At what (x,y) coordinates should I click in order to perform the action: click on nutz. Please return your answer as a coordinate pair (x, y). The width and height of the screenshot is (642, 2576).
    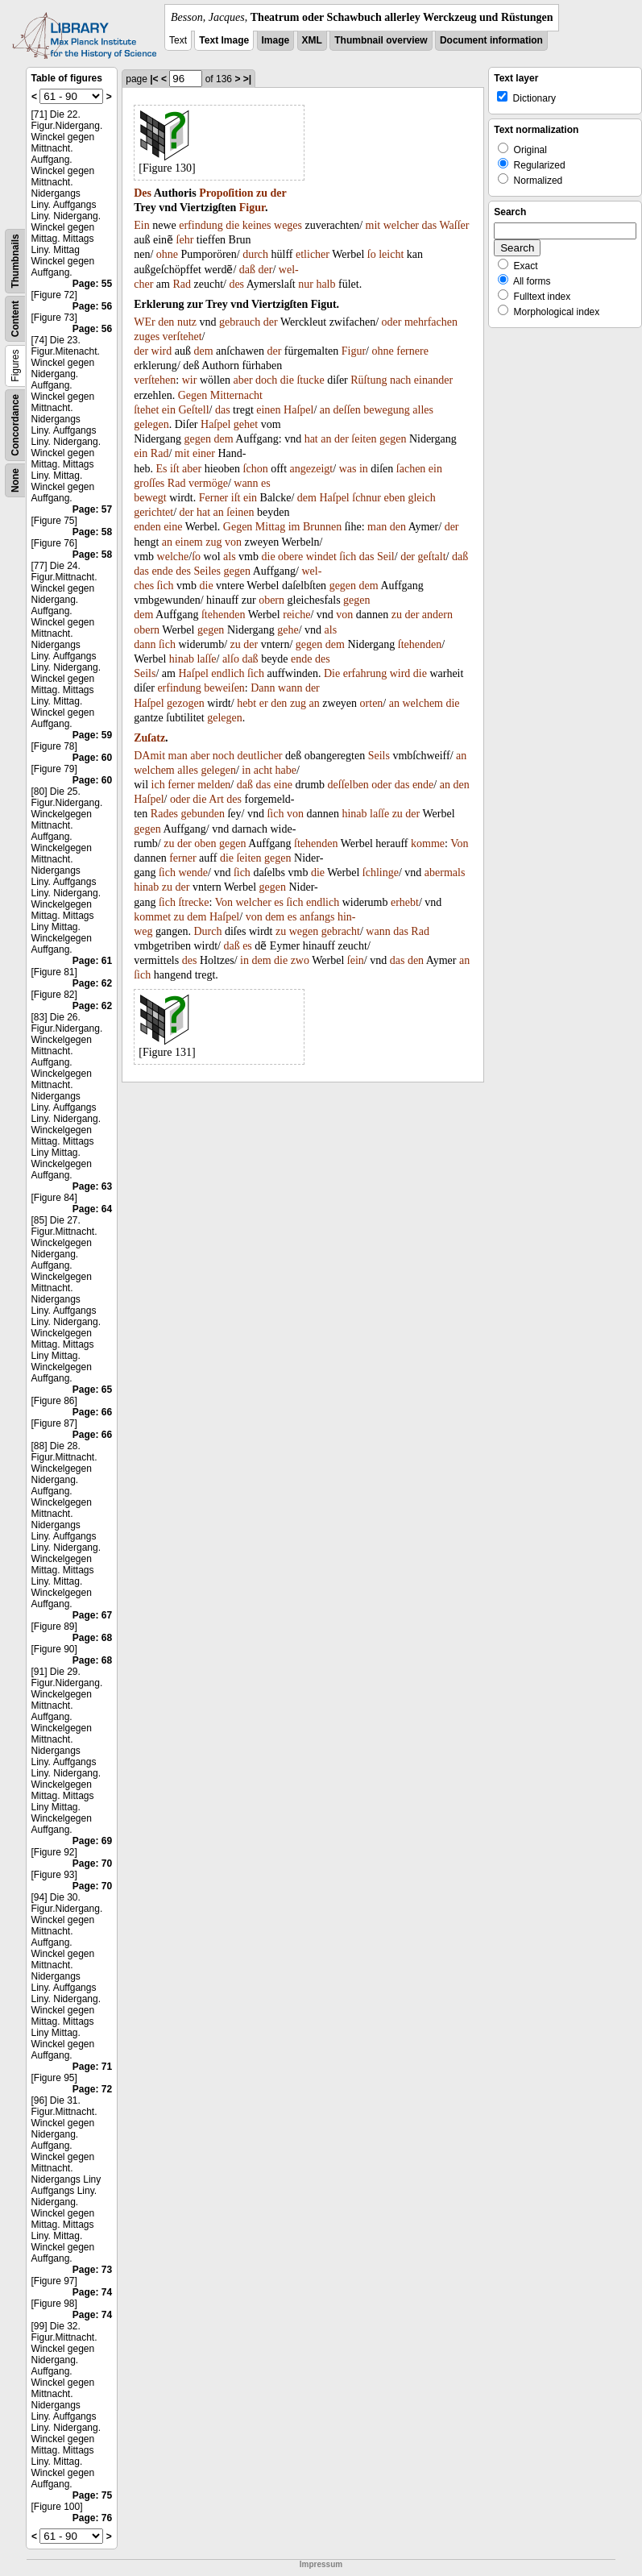
    Looking at the image, I should click on (187, 322).